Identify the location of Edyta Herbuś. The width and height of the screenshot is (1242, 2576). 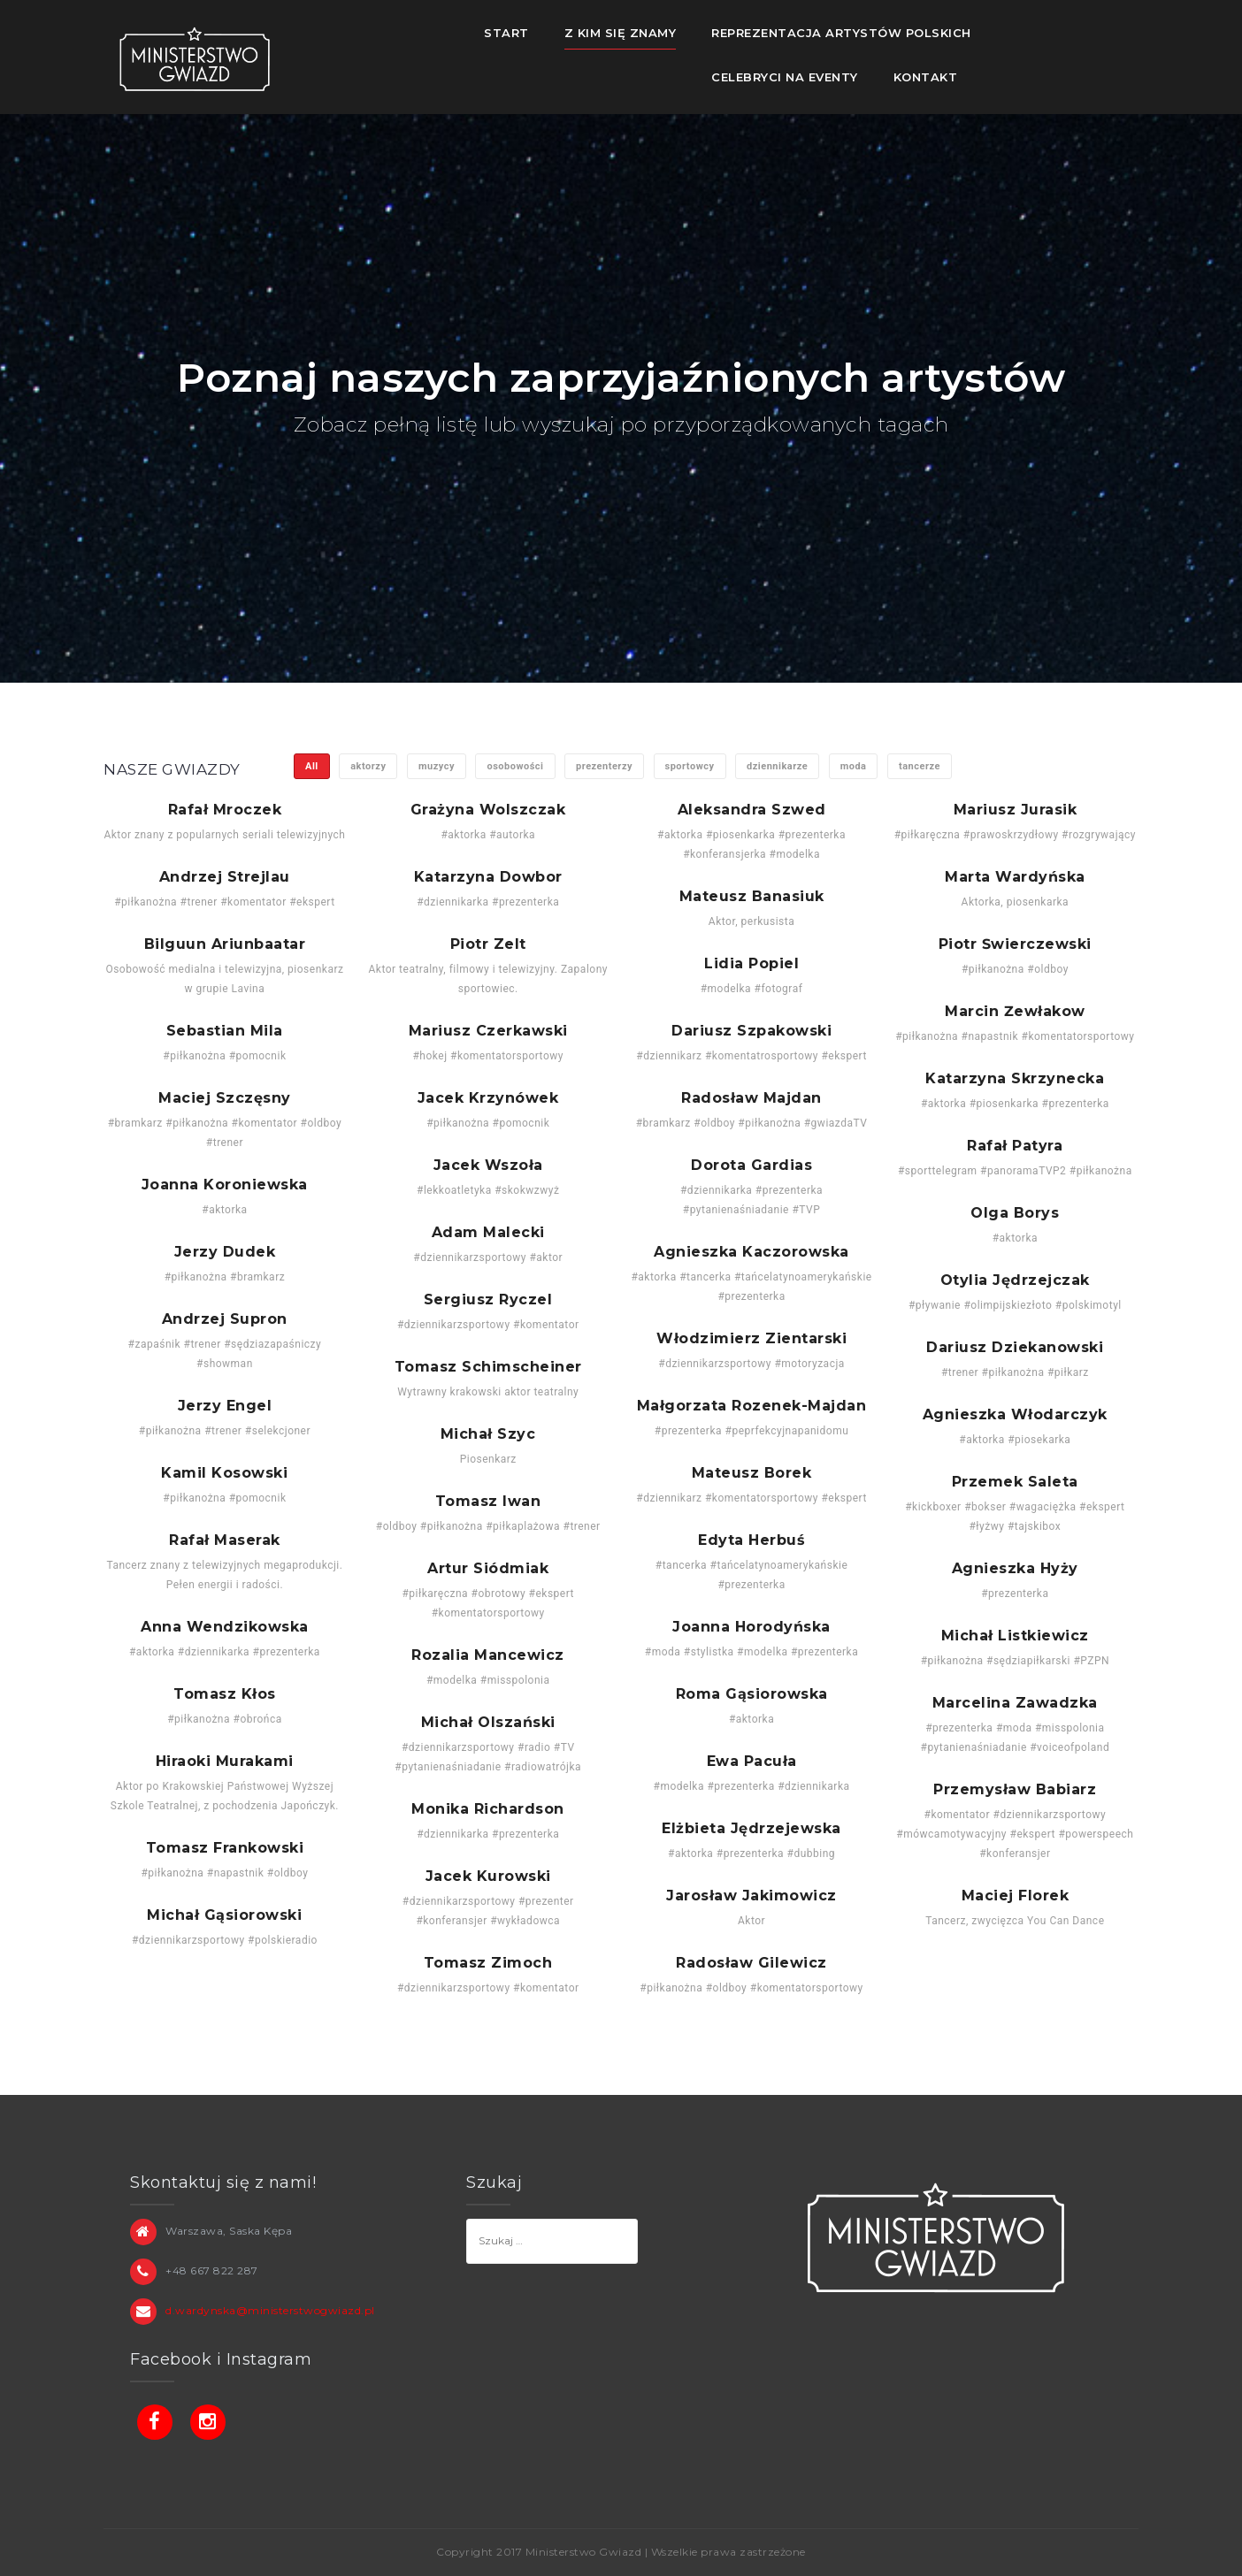
(751, 1540).